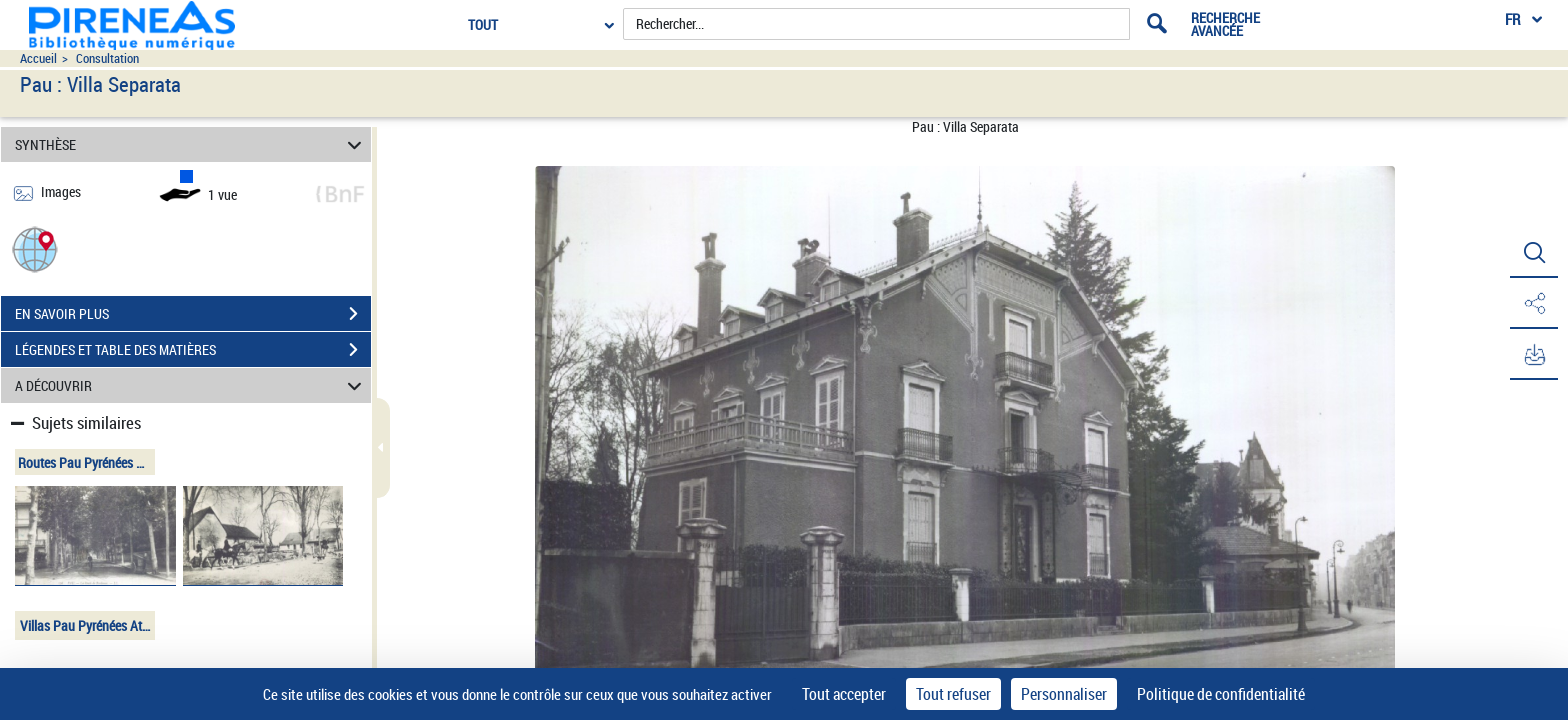 Image resolution: width=1568 pixels, height=720 pixels. What do you see at coordinates (953, 694) in the screenshot?
I see `Tout refuser [Cookies : Tout refuser]` at bounding box center [953, 694].